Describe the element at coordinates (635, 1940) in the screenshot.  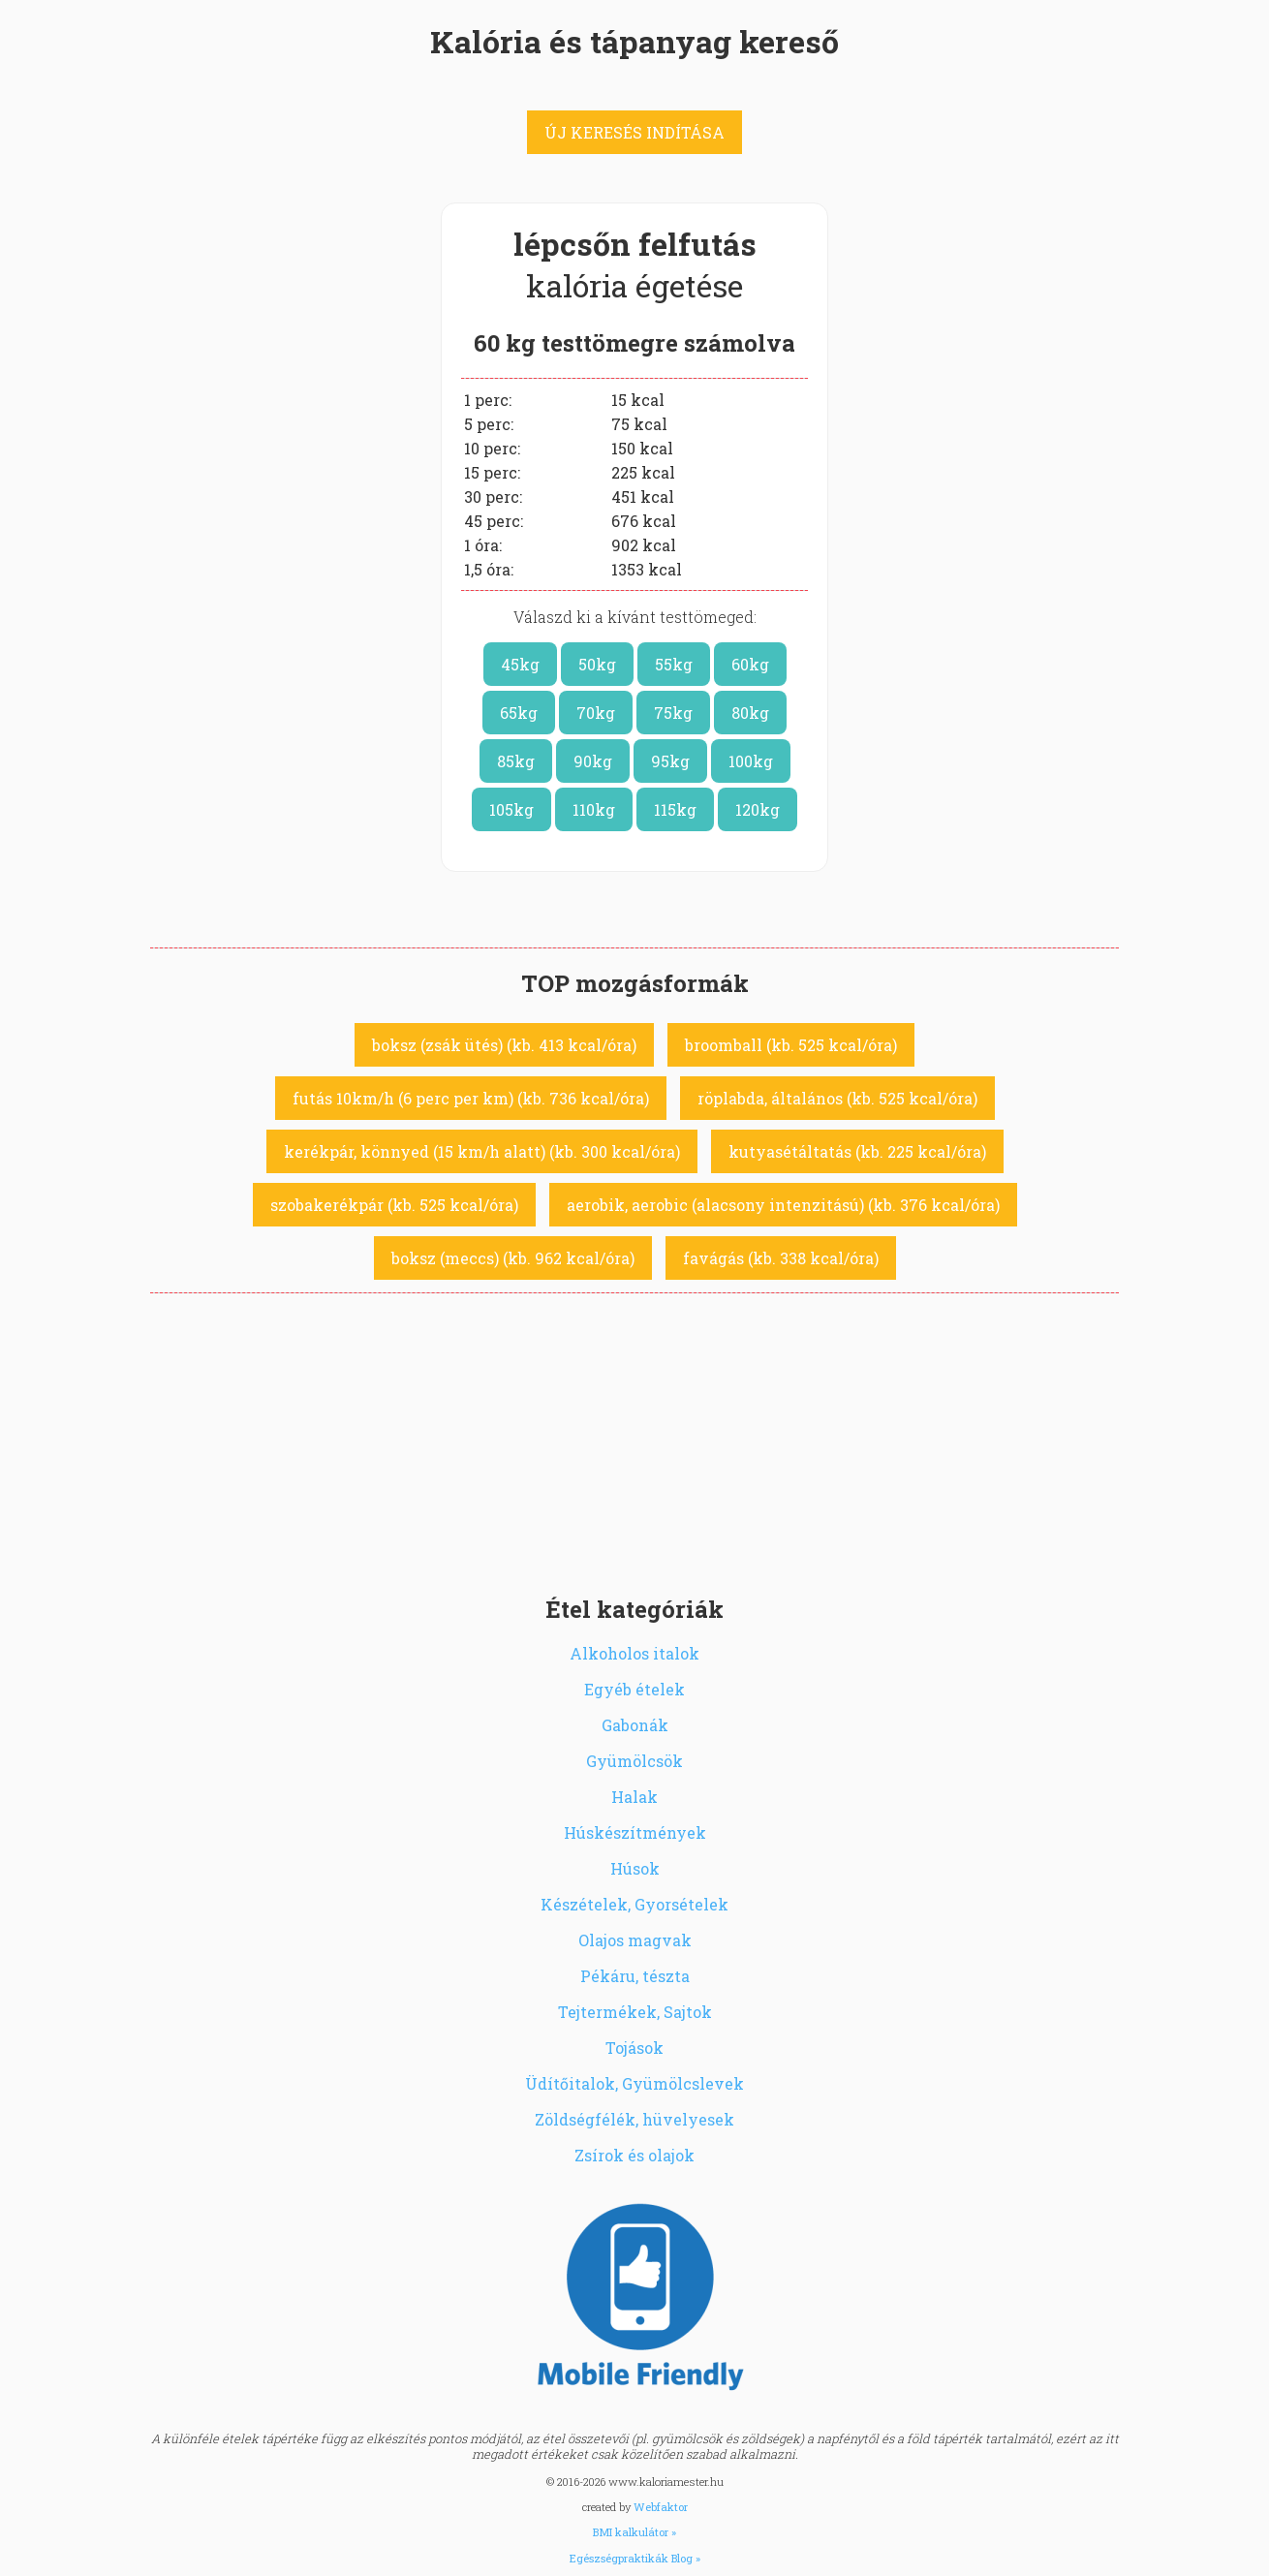
I see `Olajos magvak` at that location.